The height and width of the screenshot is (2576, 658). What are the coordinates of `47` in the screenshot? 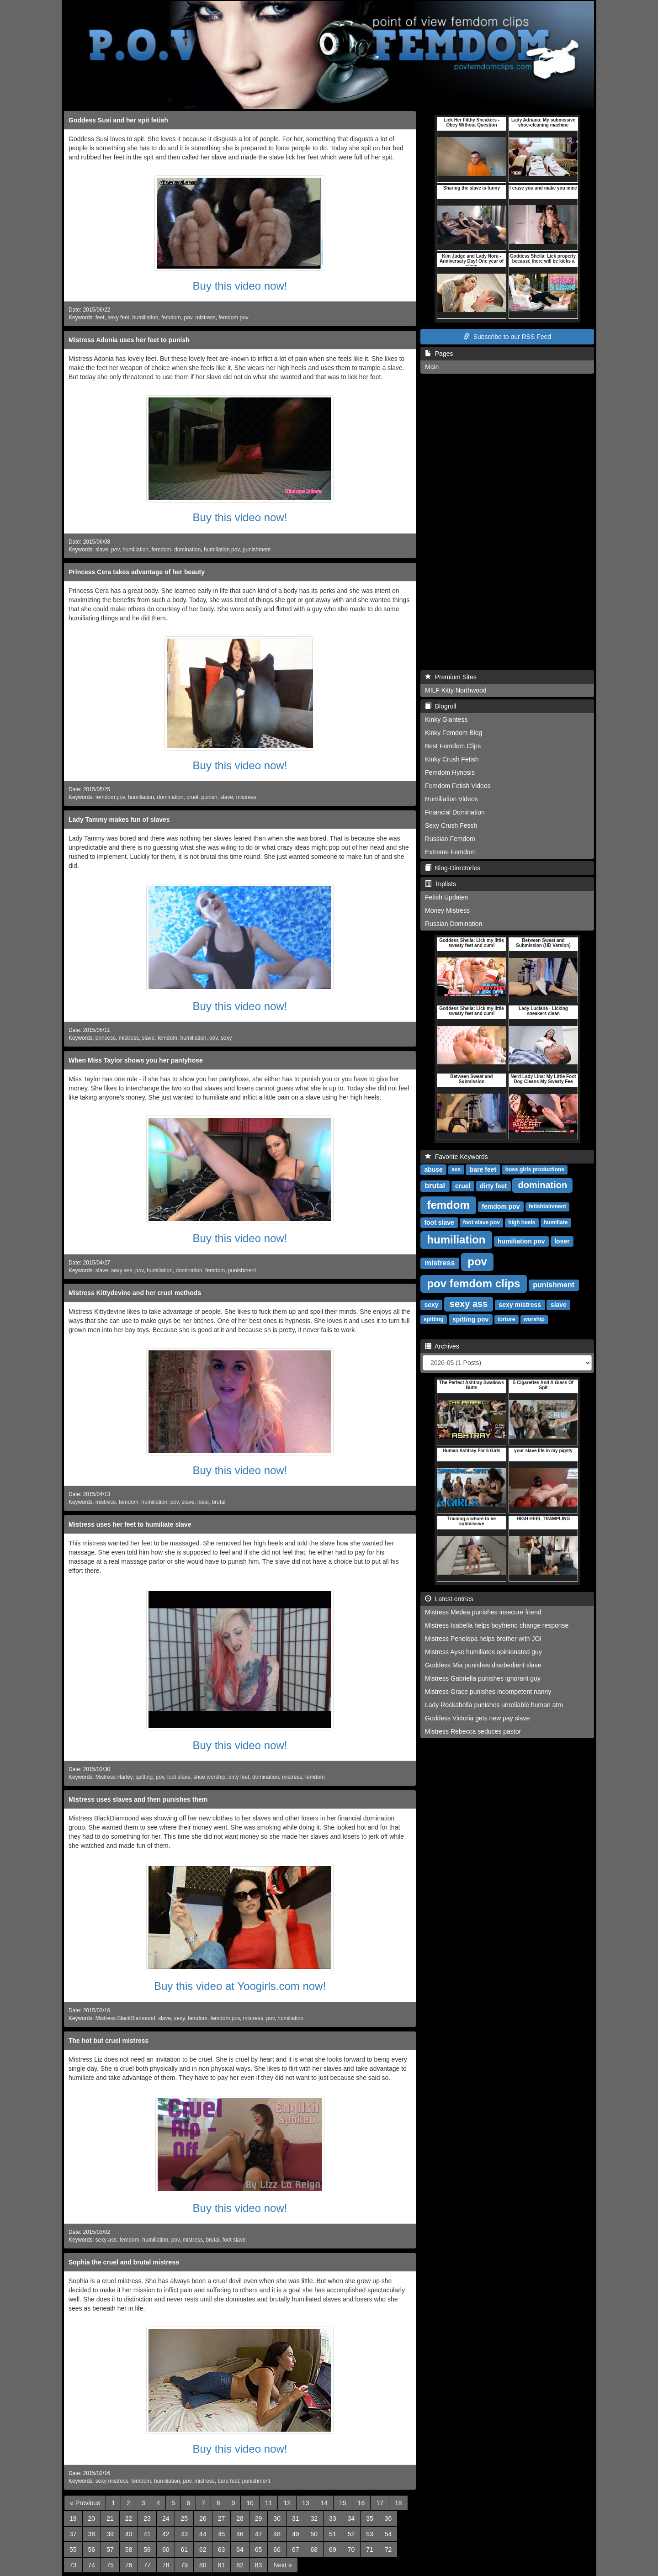 It's located at (258, 2534).